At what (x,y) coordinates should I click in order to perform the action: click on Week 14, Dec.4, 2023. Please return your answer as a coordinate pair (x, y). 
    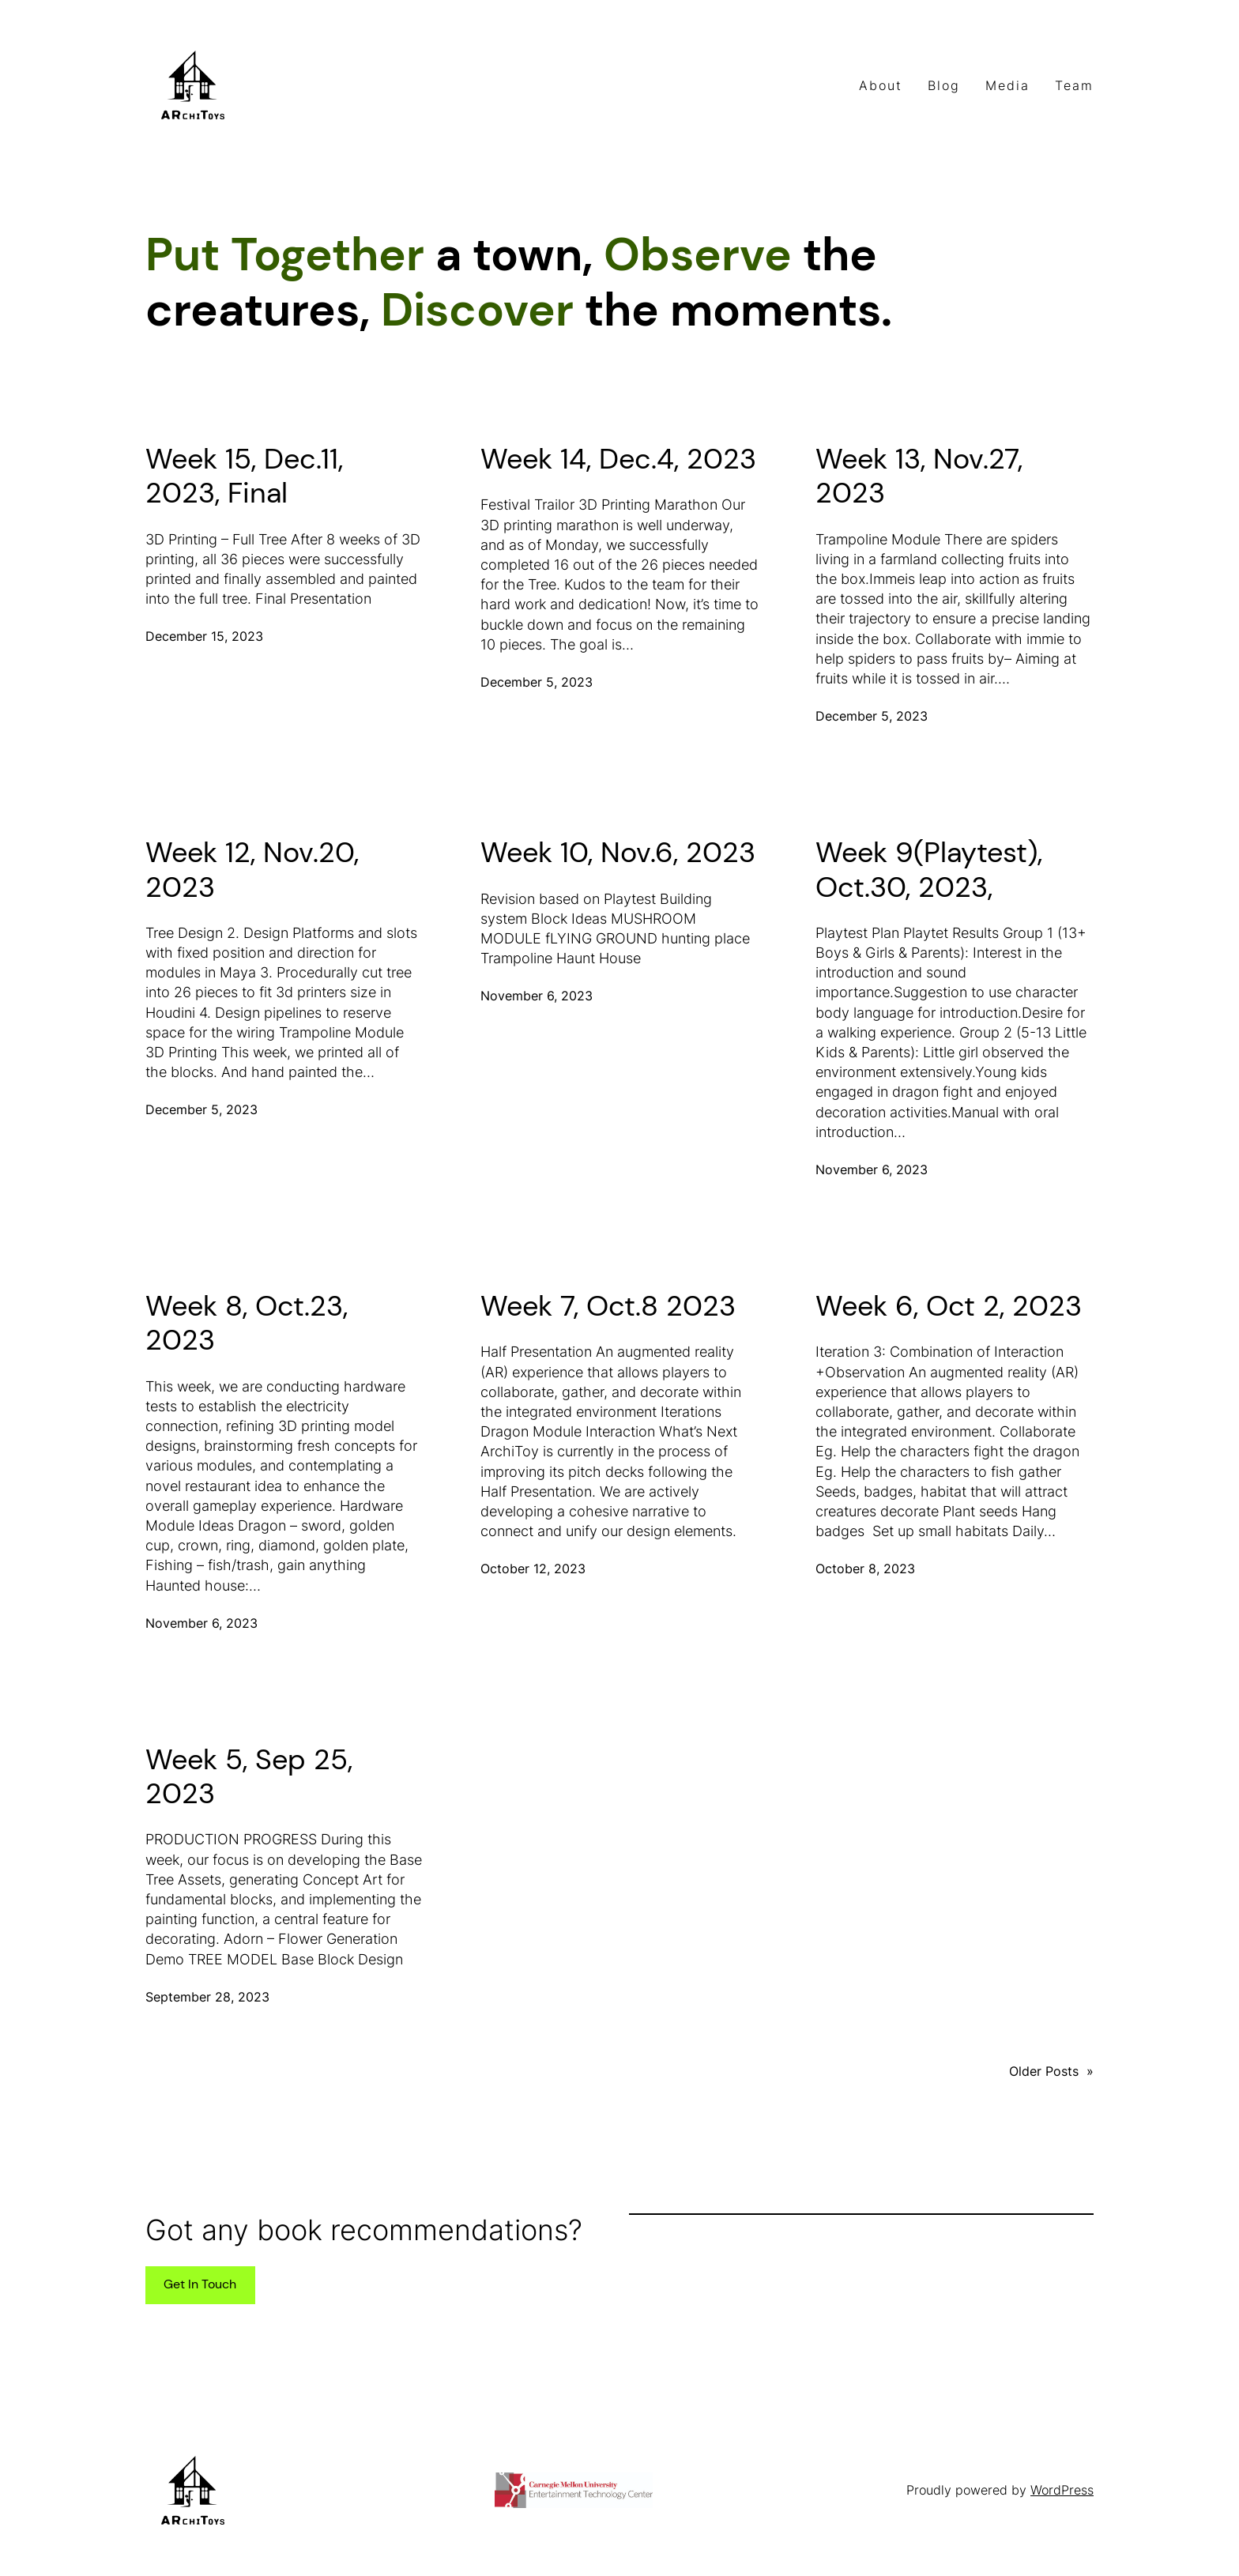
    Looking at the image, I should click on (618, 459).